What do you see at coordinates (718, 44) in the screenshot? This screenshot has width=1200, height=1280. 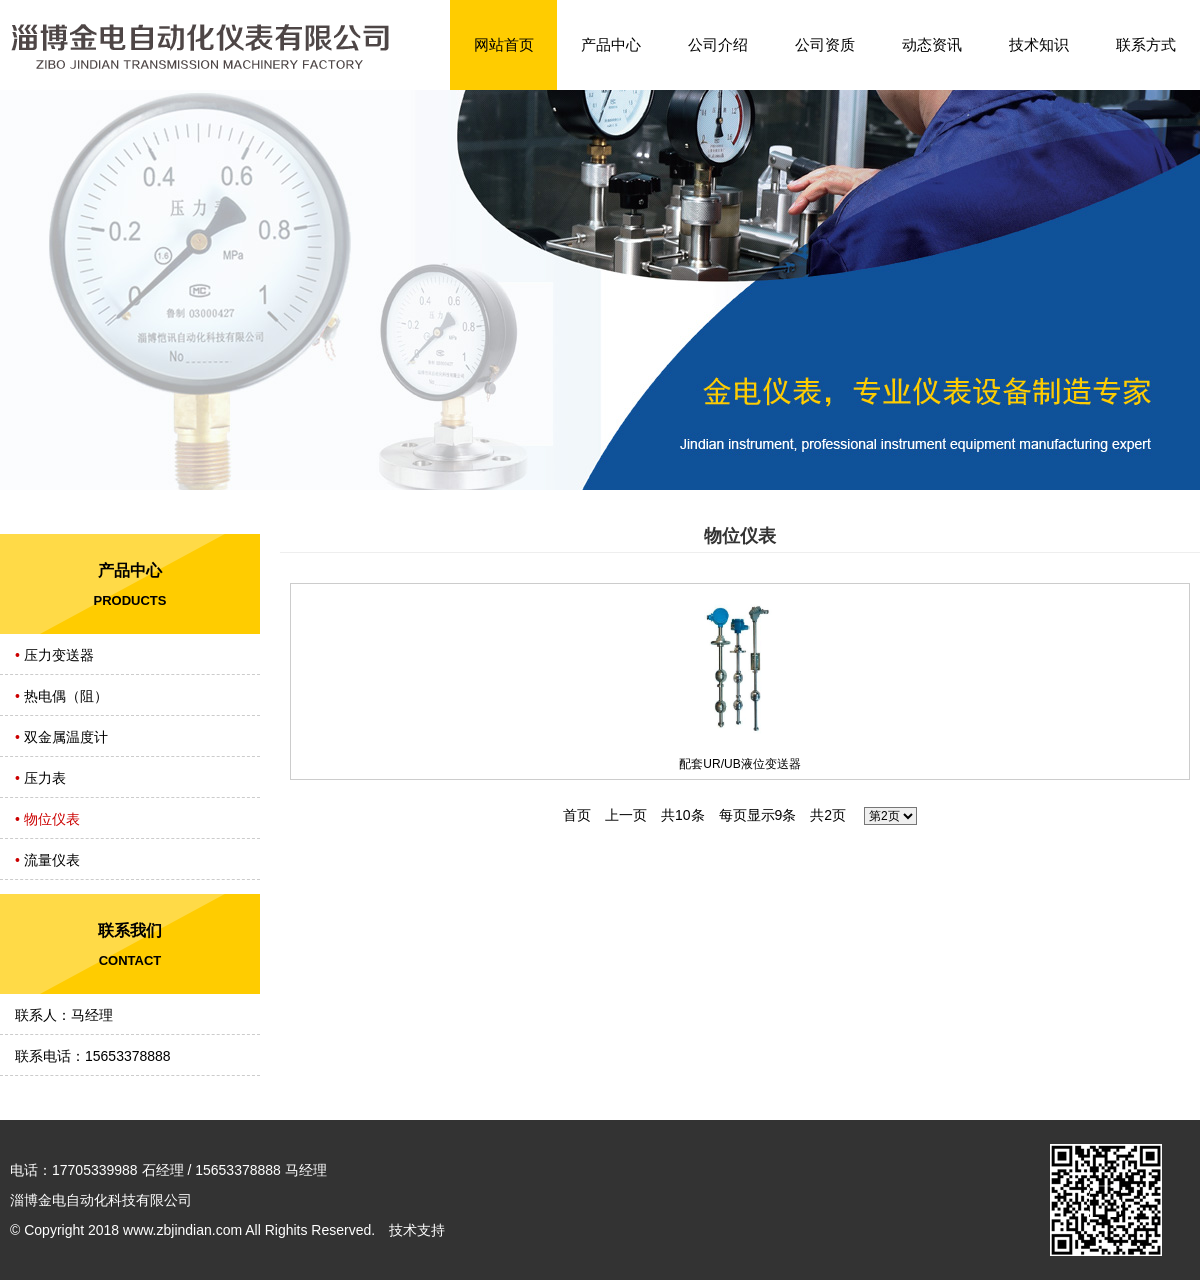 I see `公司介绍` at bounding box center [718, 44].